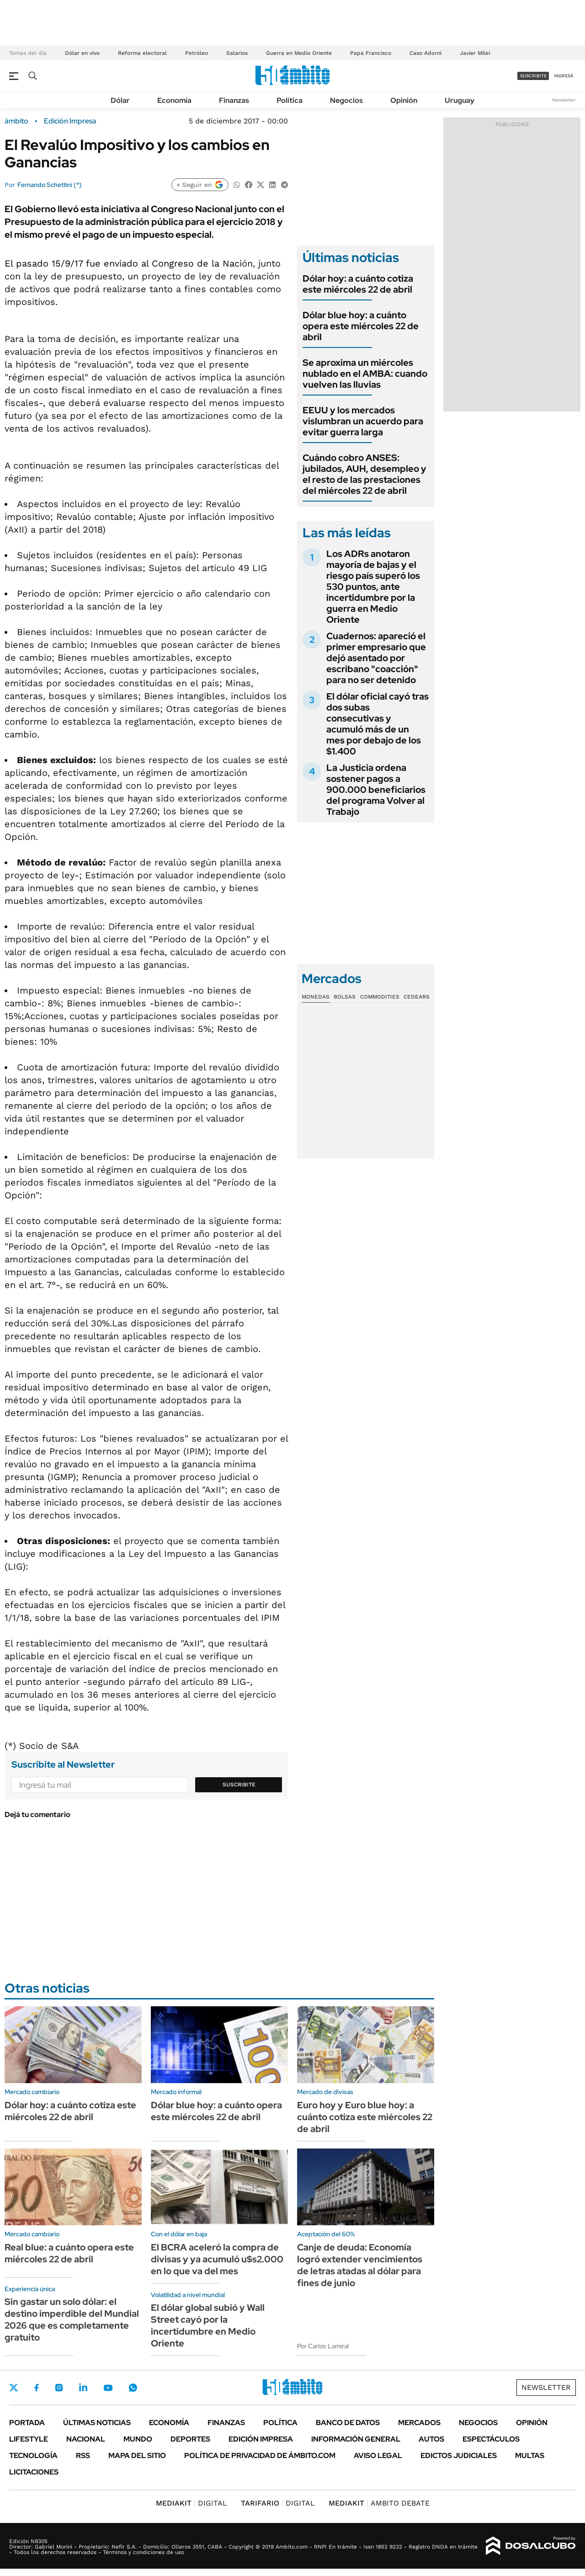 Image resolution: width=585 pixels, height=2576 pixels. I want to click on EEUU y los mercados vislumbran un acuerdo para evitar guerra larga, so click(363, 421).